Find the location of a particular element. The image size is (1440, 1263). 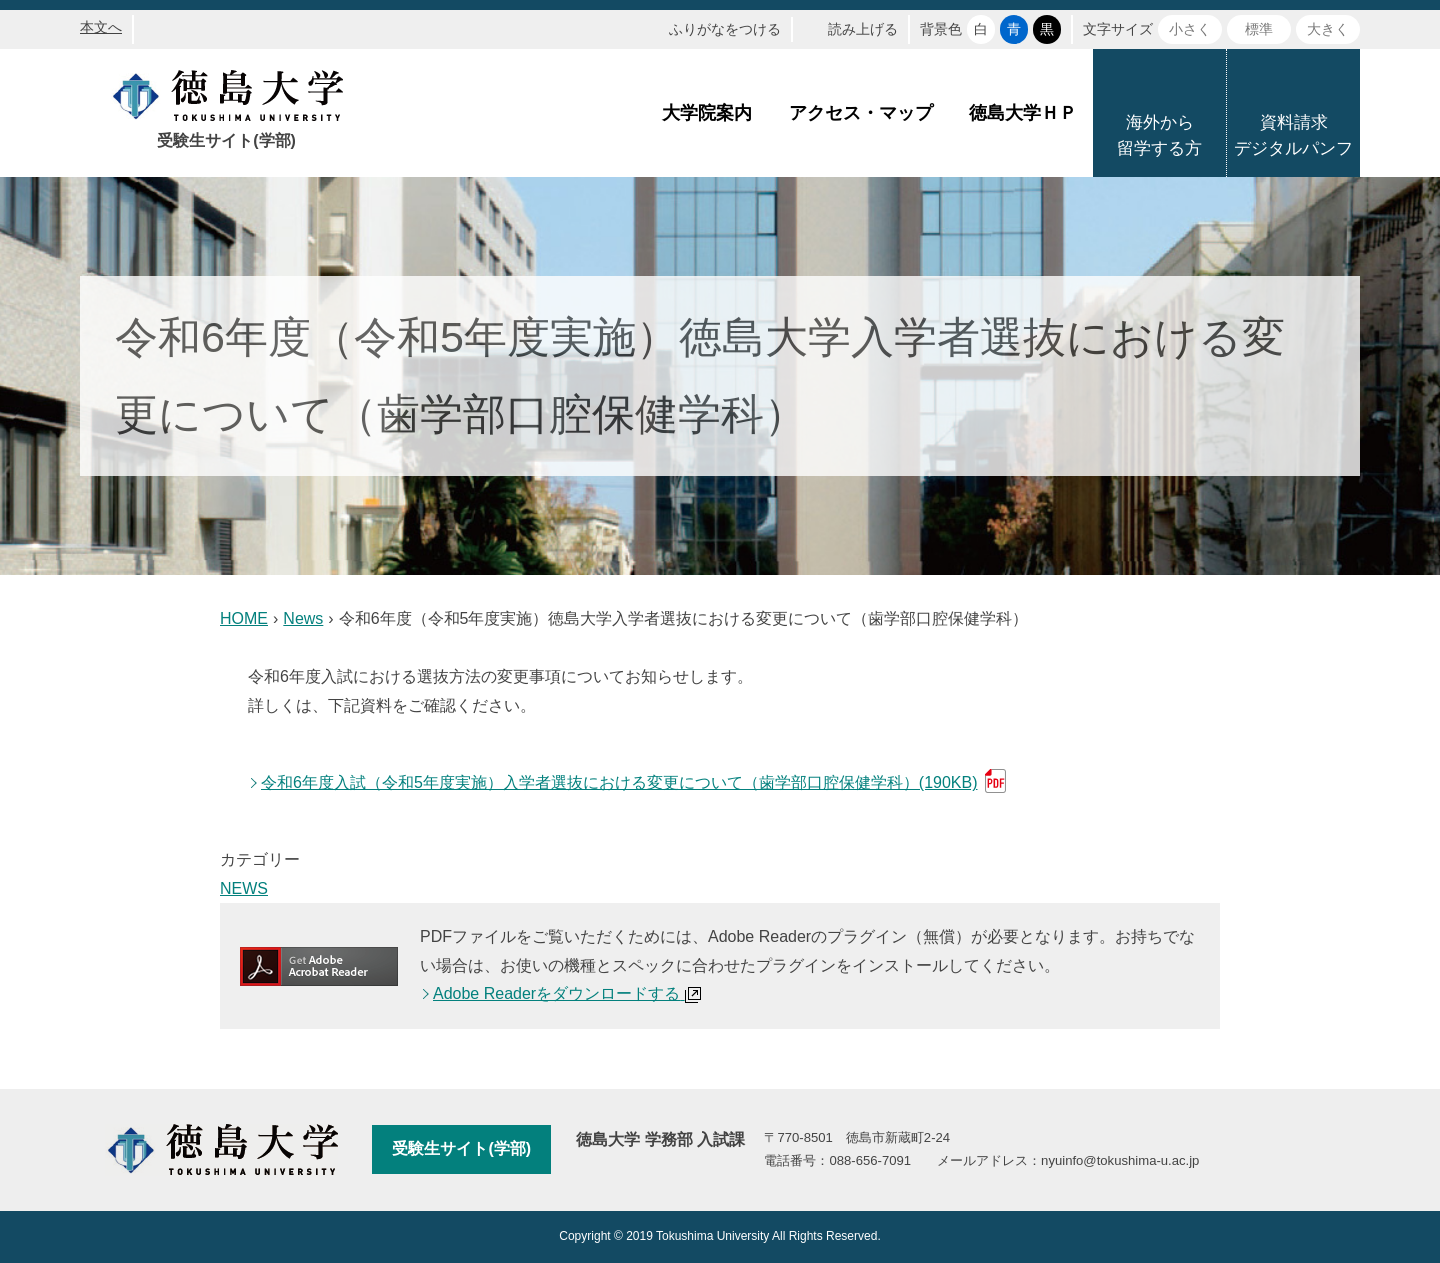

令和6年度入試（令和5年度実施）入学者選抜における変更について（歯学部口腔保健学科）(190KB) is located at coordinates (619, 782).